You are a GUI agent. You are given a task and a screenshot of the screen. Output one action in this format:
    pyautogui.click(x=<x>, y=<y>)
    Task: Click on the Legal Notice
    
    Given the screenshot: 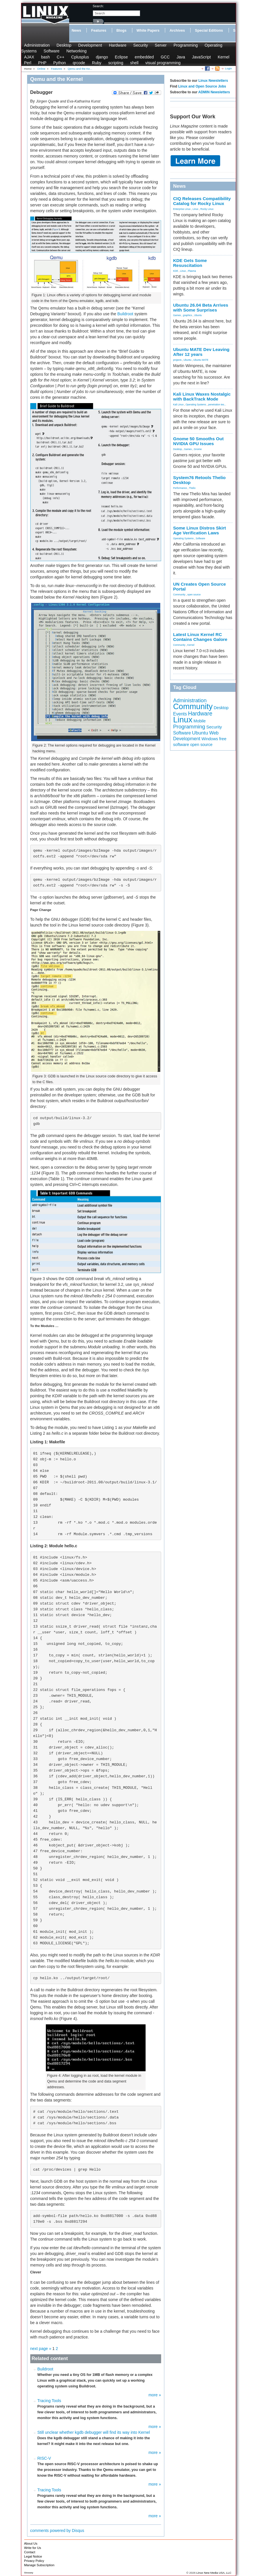 What is the action you would take?
    pyautogui.click(x=33, y=2556)
    